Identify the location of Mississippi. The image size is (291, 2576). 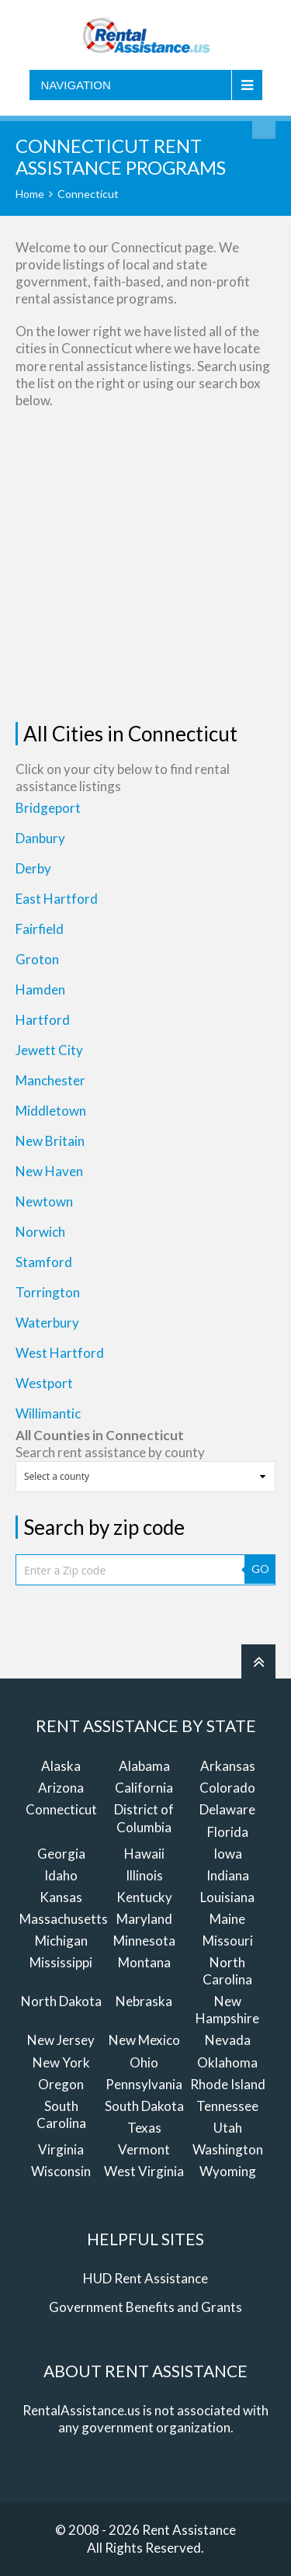
(60, 1962).